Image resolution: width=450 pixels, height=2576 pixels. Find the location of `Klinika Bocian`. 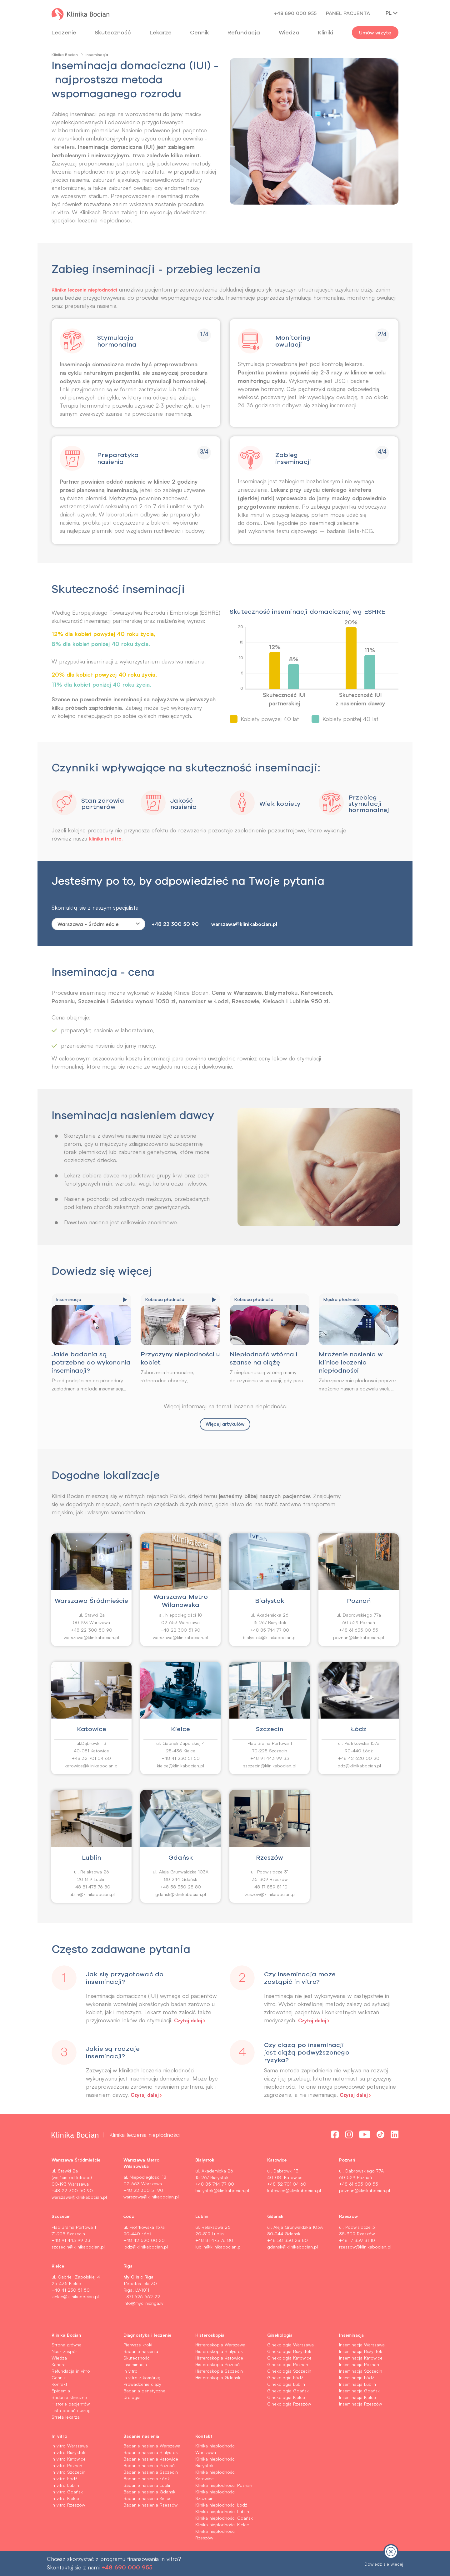

Klinika Bocian is located at coordinates (65, 55).